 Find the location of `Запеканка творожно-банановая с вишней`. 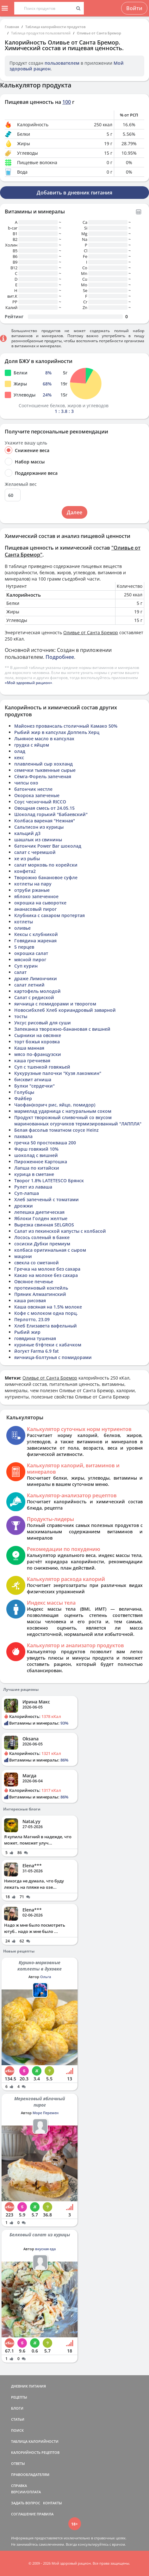

Запеканка творожно-банановая с вишней is located at coordinates (62, 1029).